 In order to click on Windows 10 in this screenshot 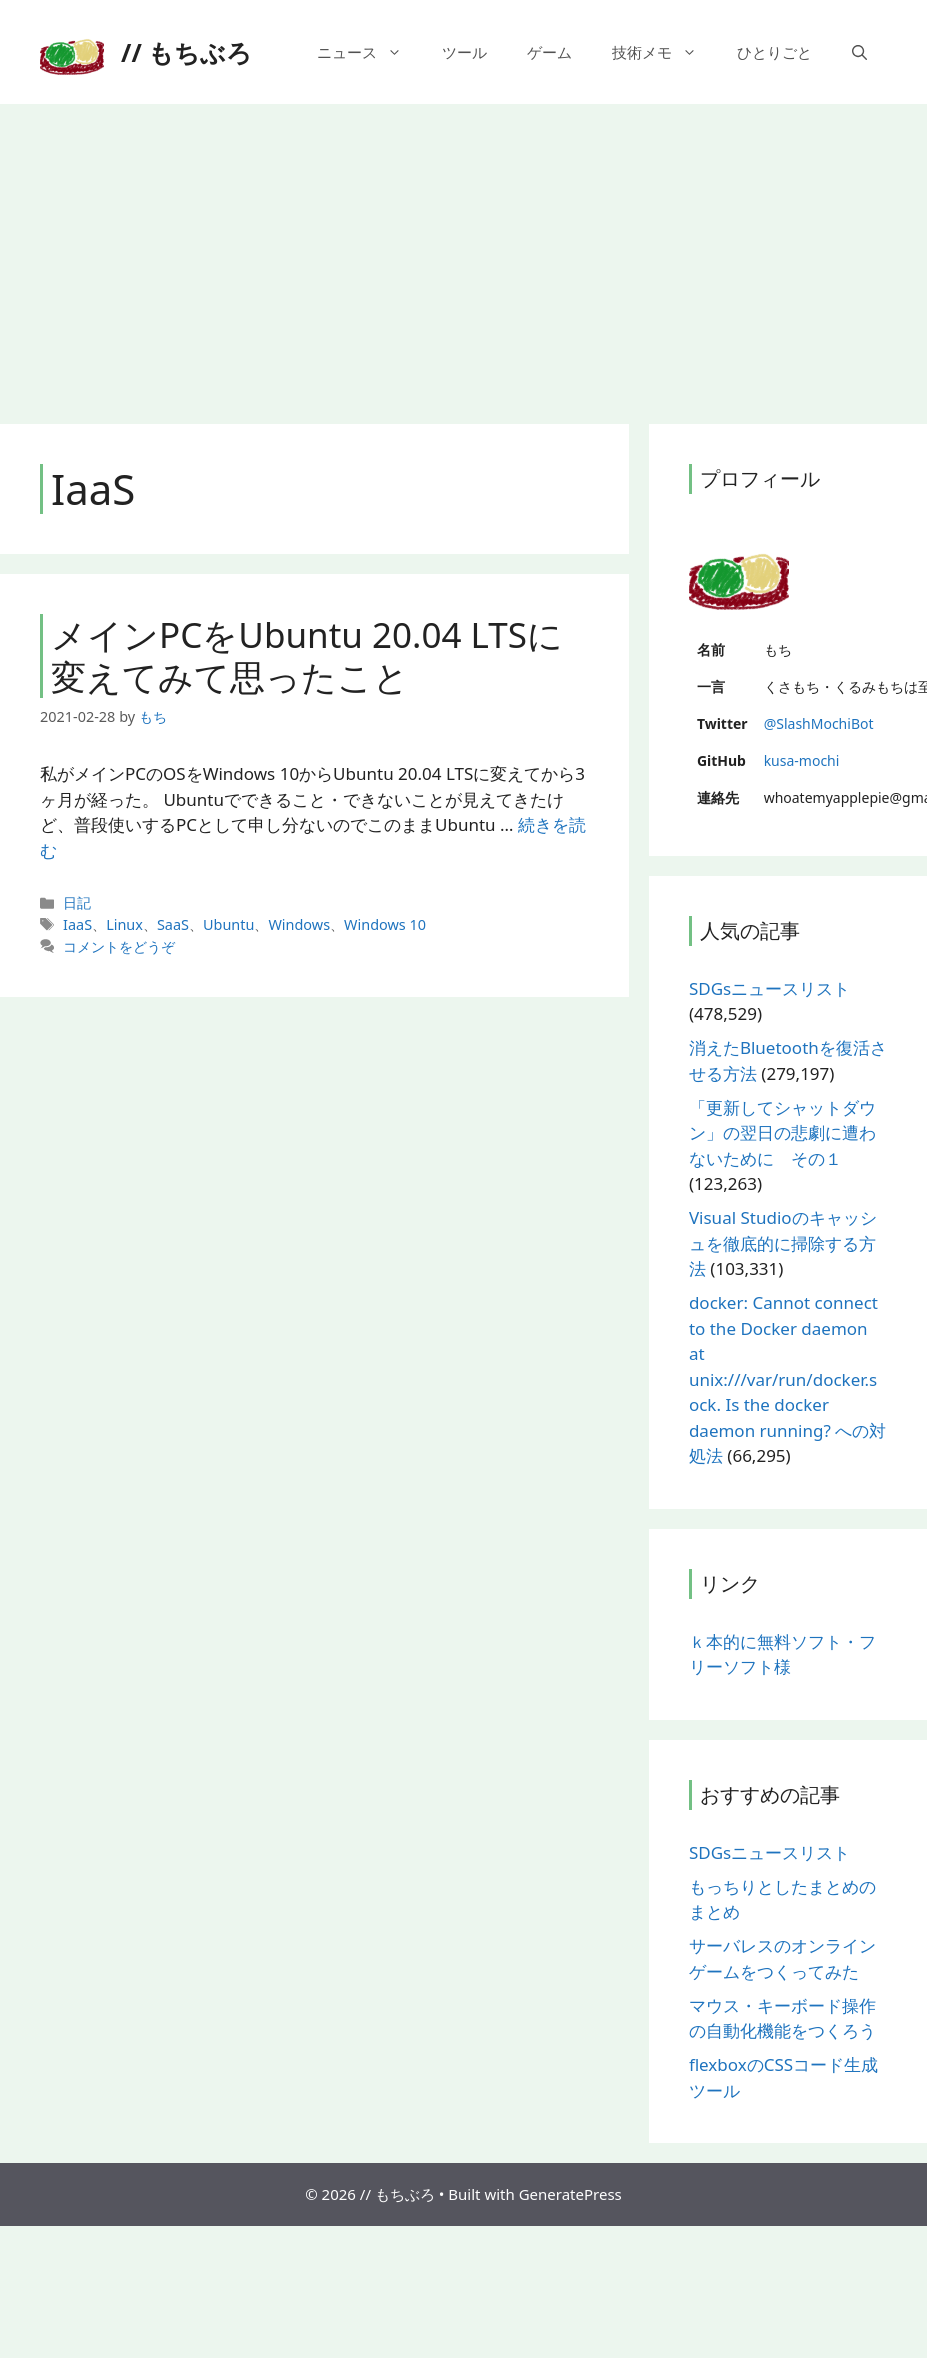, I will do `click(385, 924)`.